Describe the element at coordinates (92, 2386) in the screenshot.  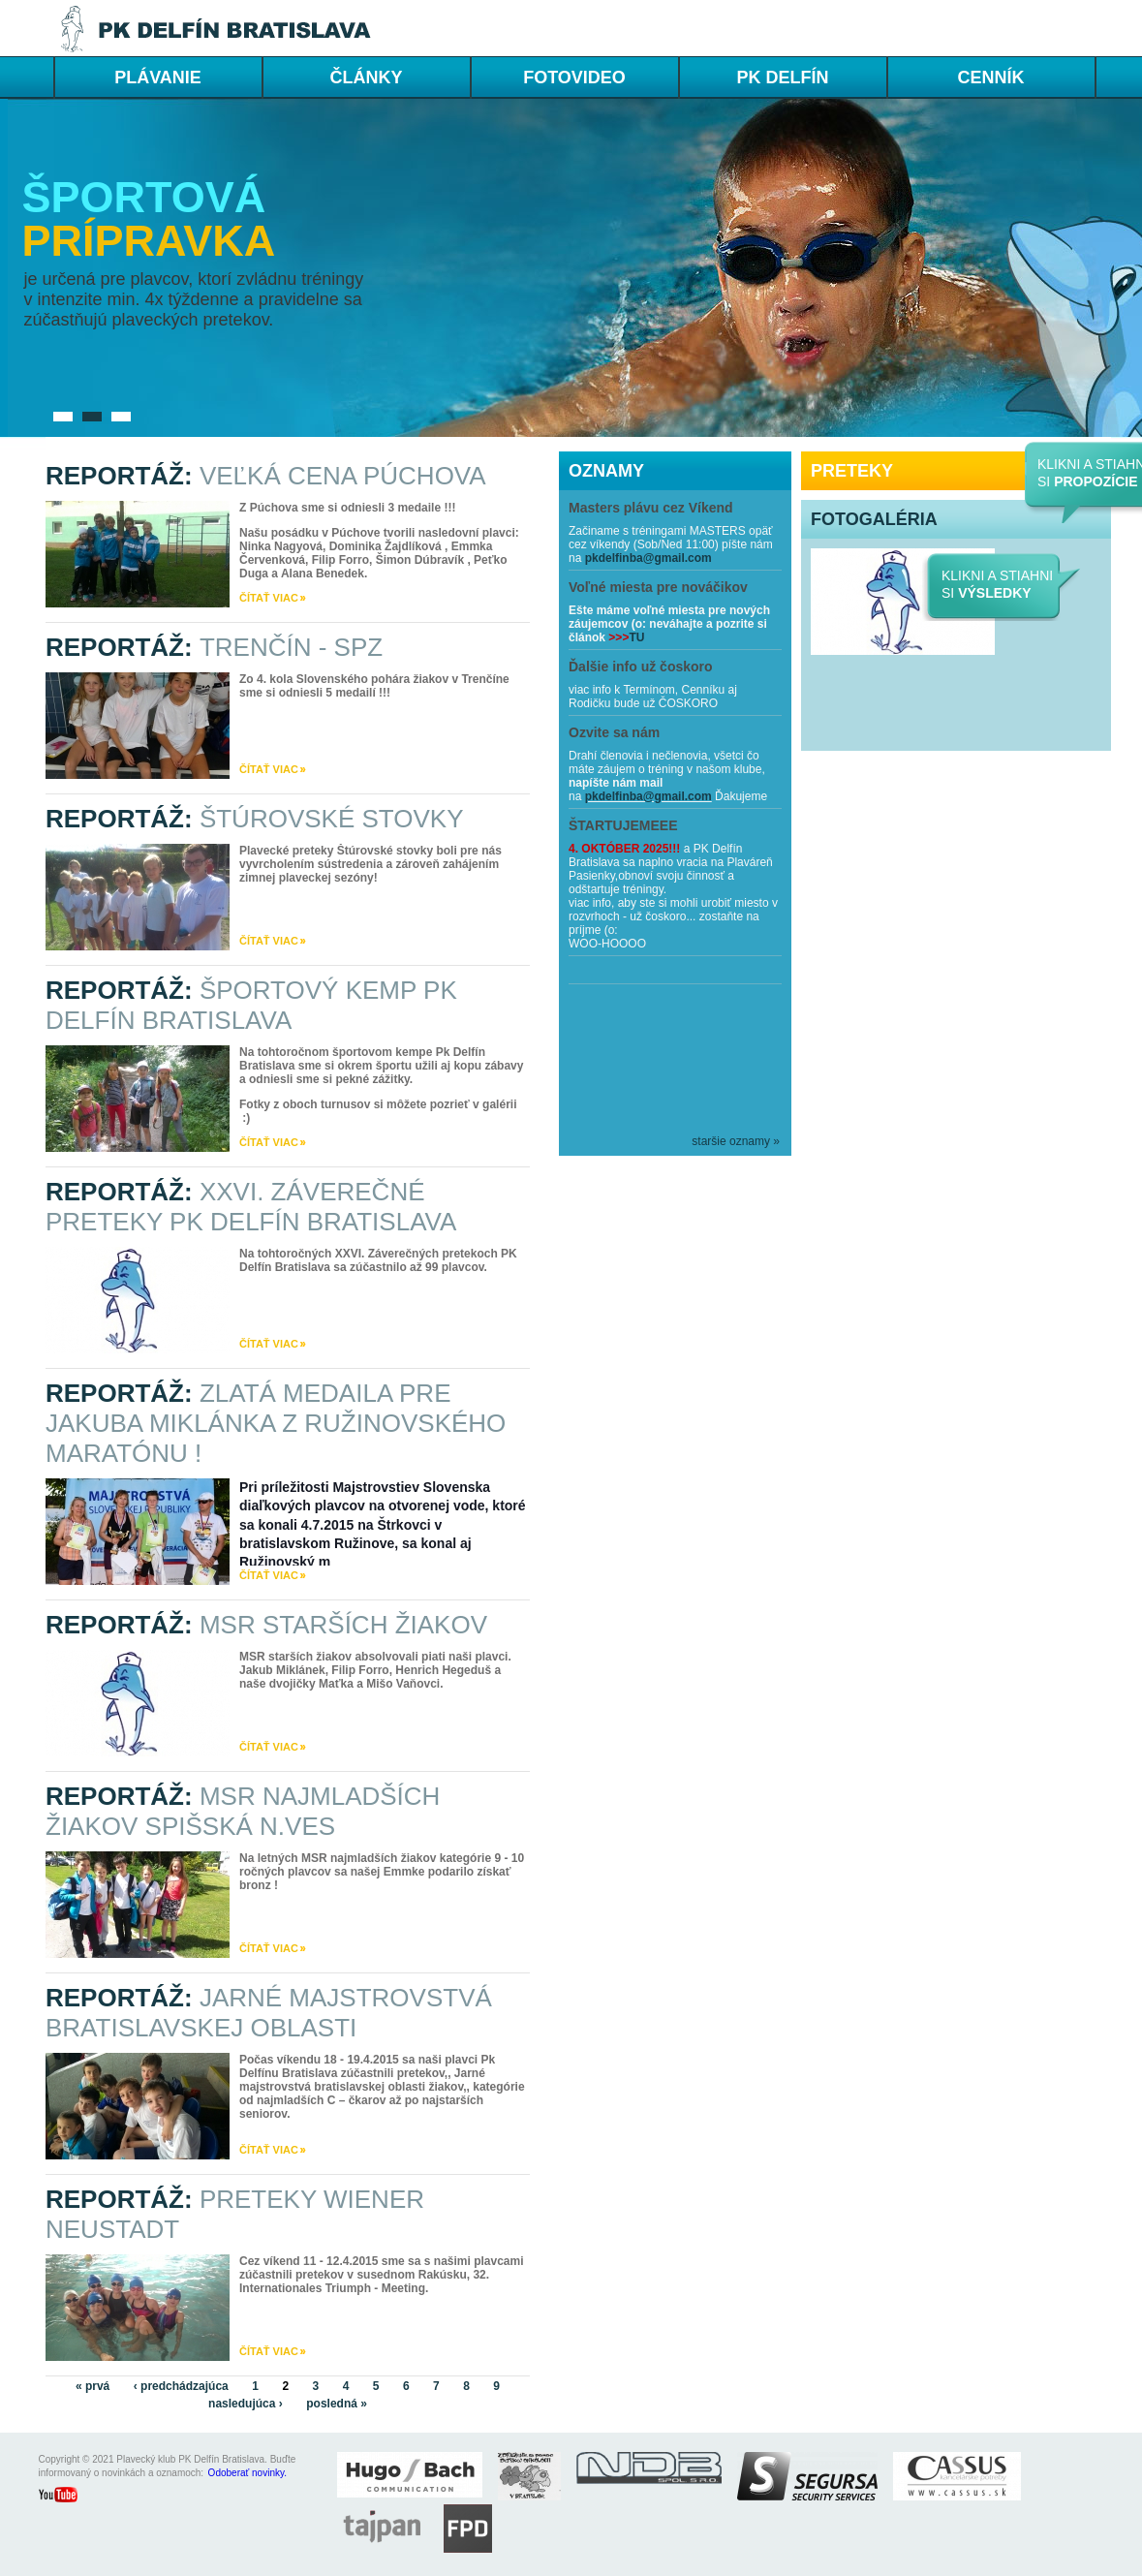
I see `« prvá` at that location.